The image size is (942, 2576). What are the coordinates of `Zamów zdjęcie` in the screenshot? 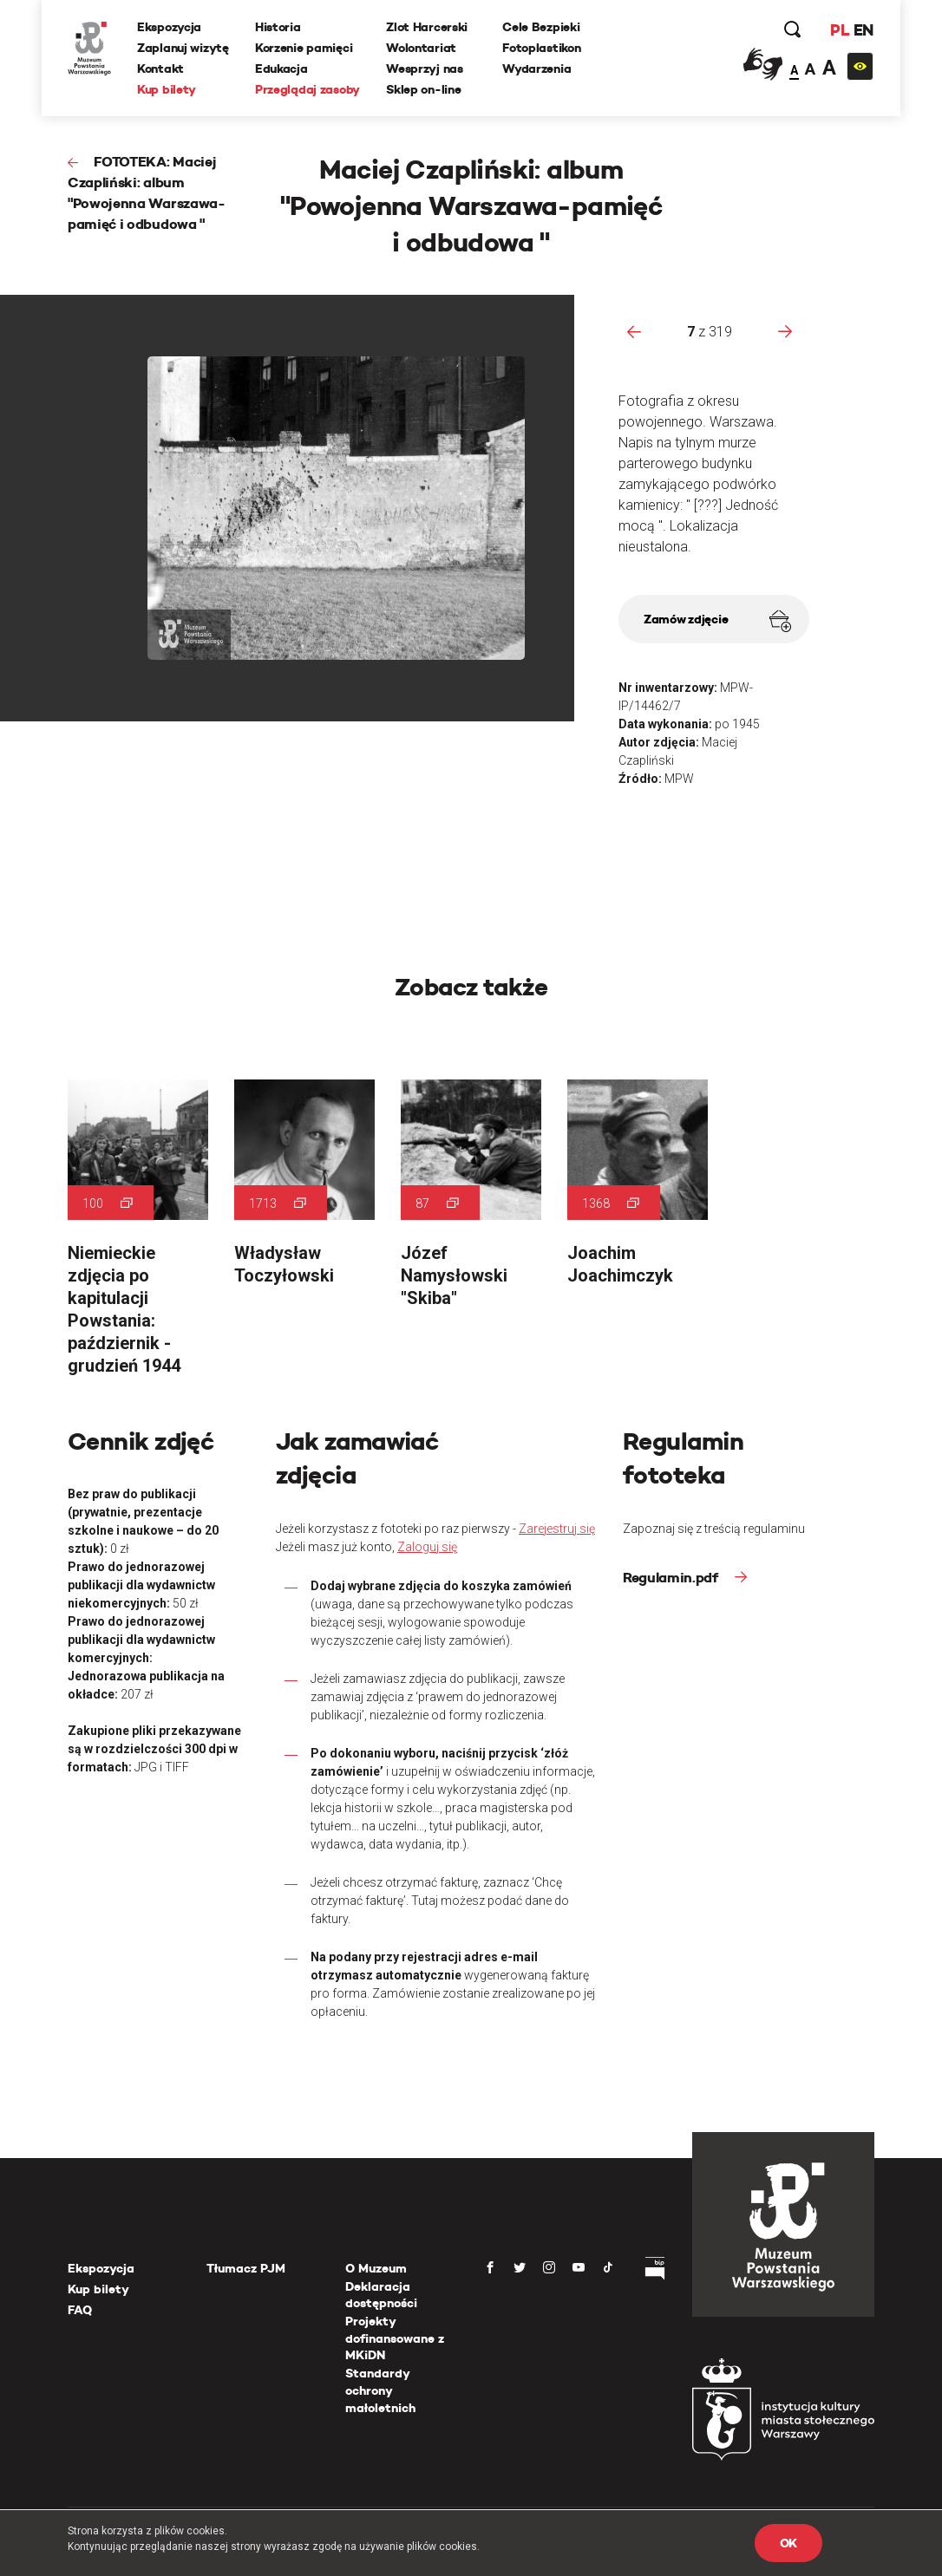 It's located at (717, 621).